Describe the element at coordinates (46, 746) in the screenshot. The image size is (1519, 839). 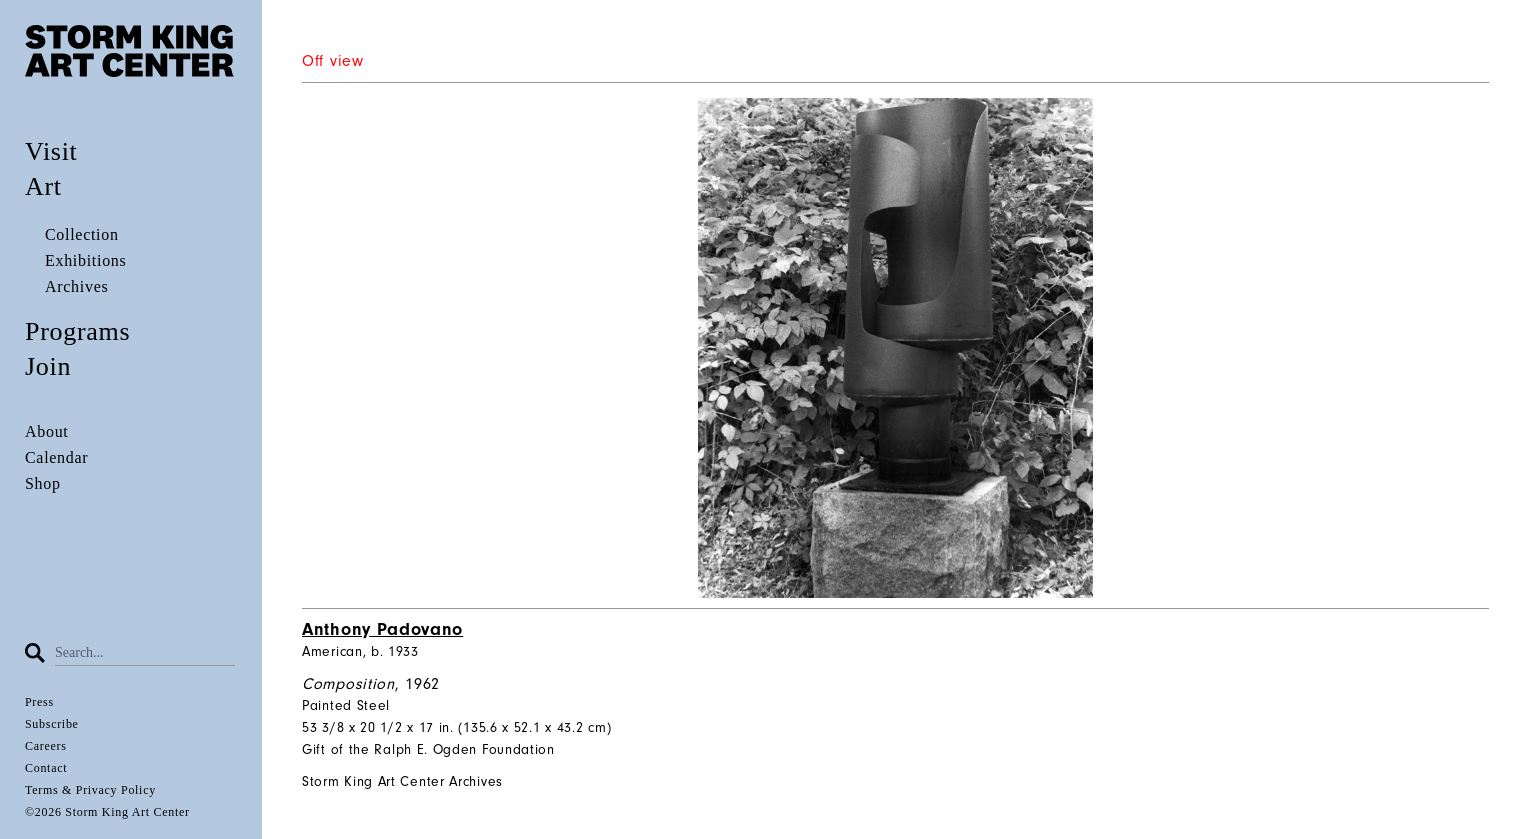
I see `Careers` at that location.